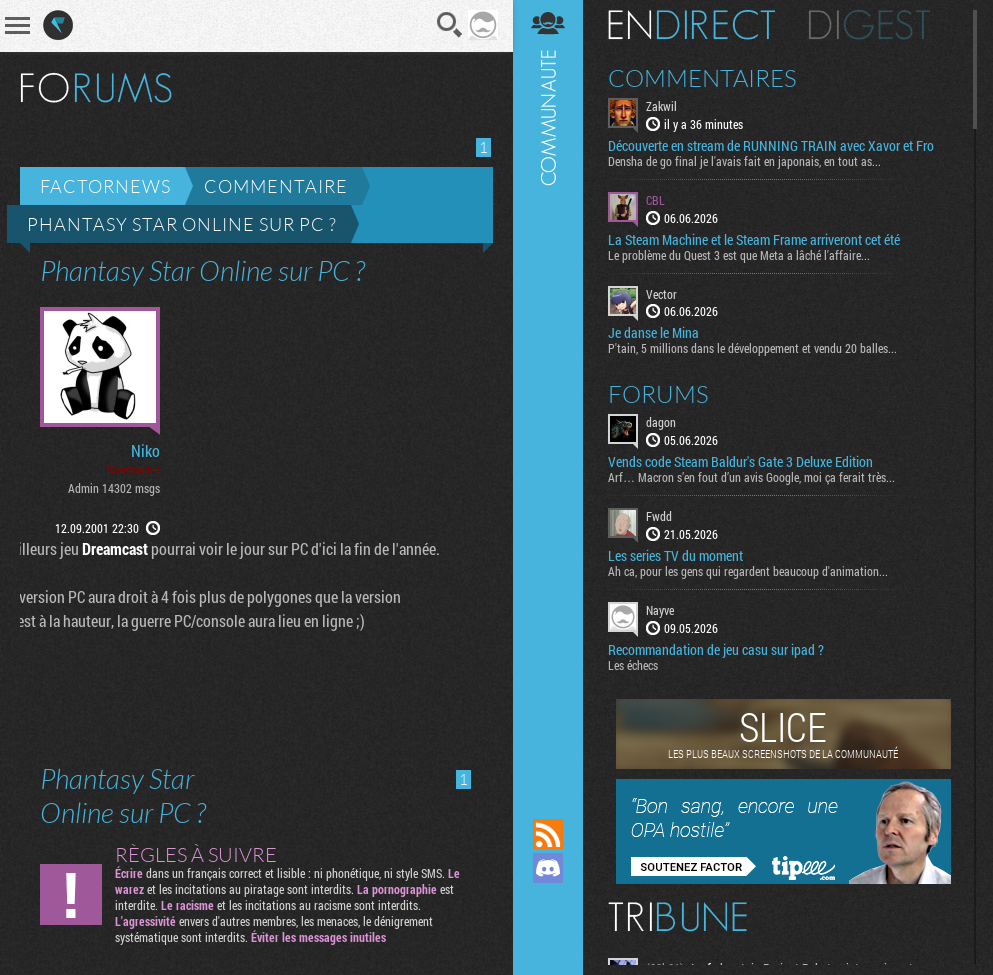 The width and height of the screenshot is (993, 975). I want to click on Factornews, so click(105, 186).